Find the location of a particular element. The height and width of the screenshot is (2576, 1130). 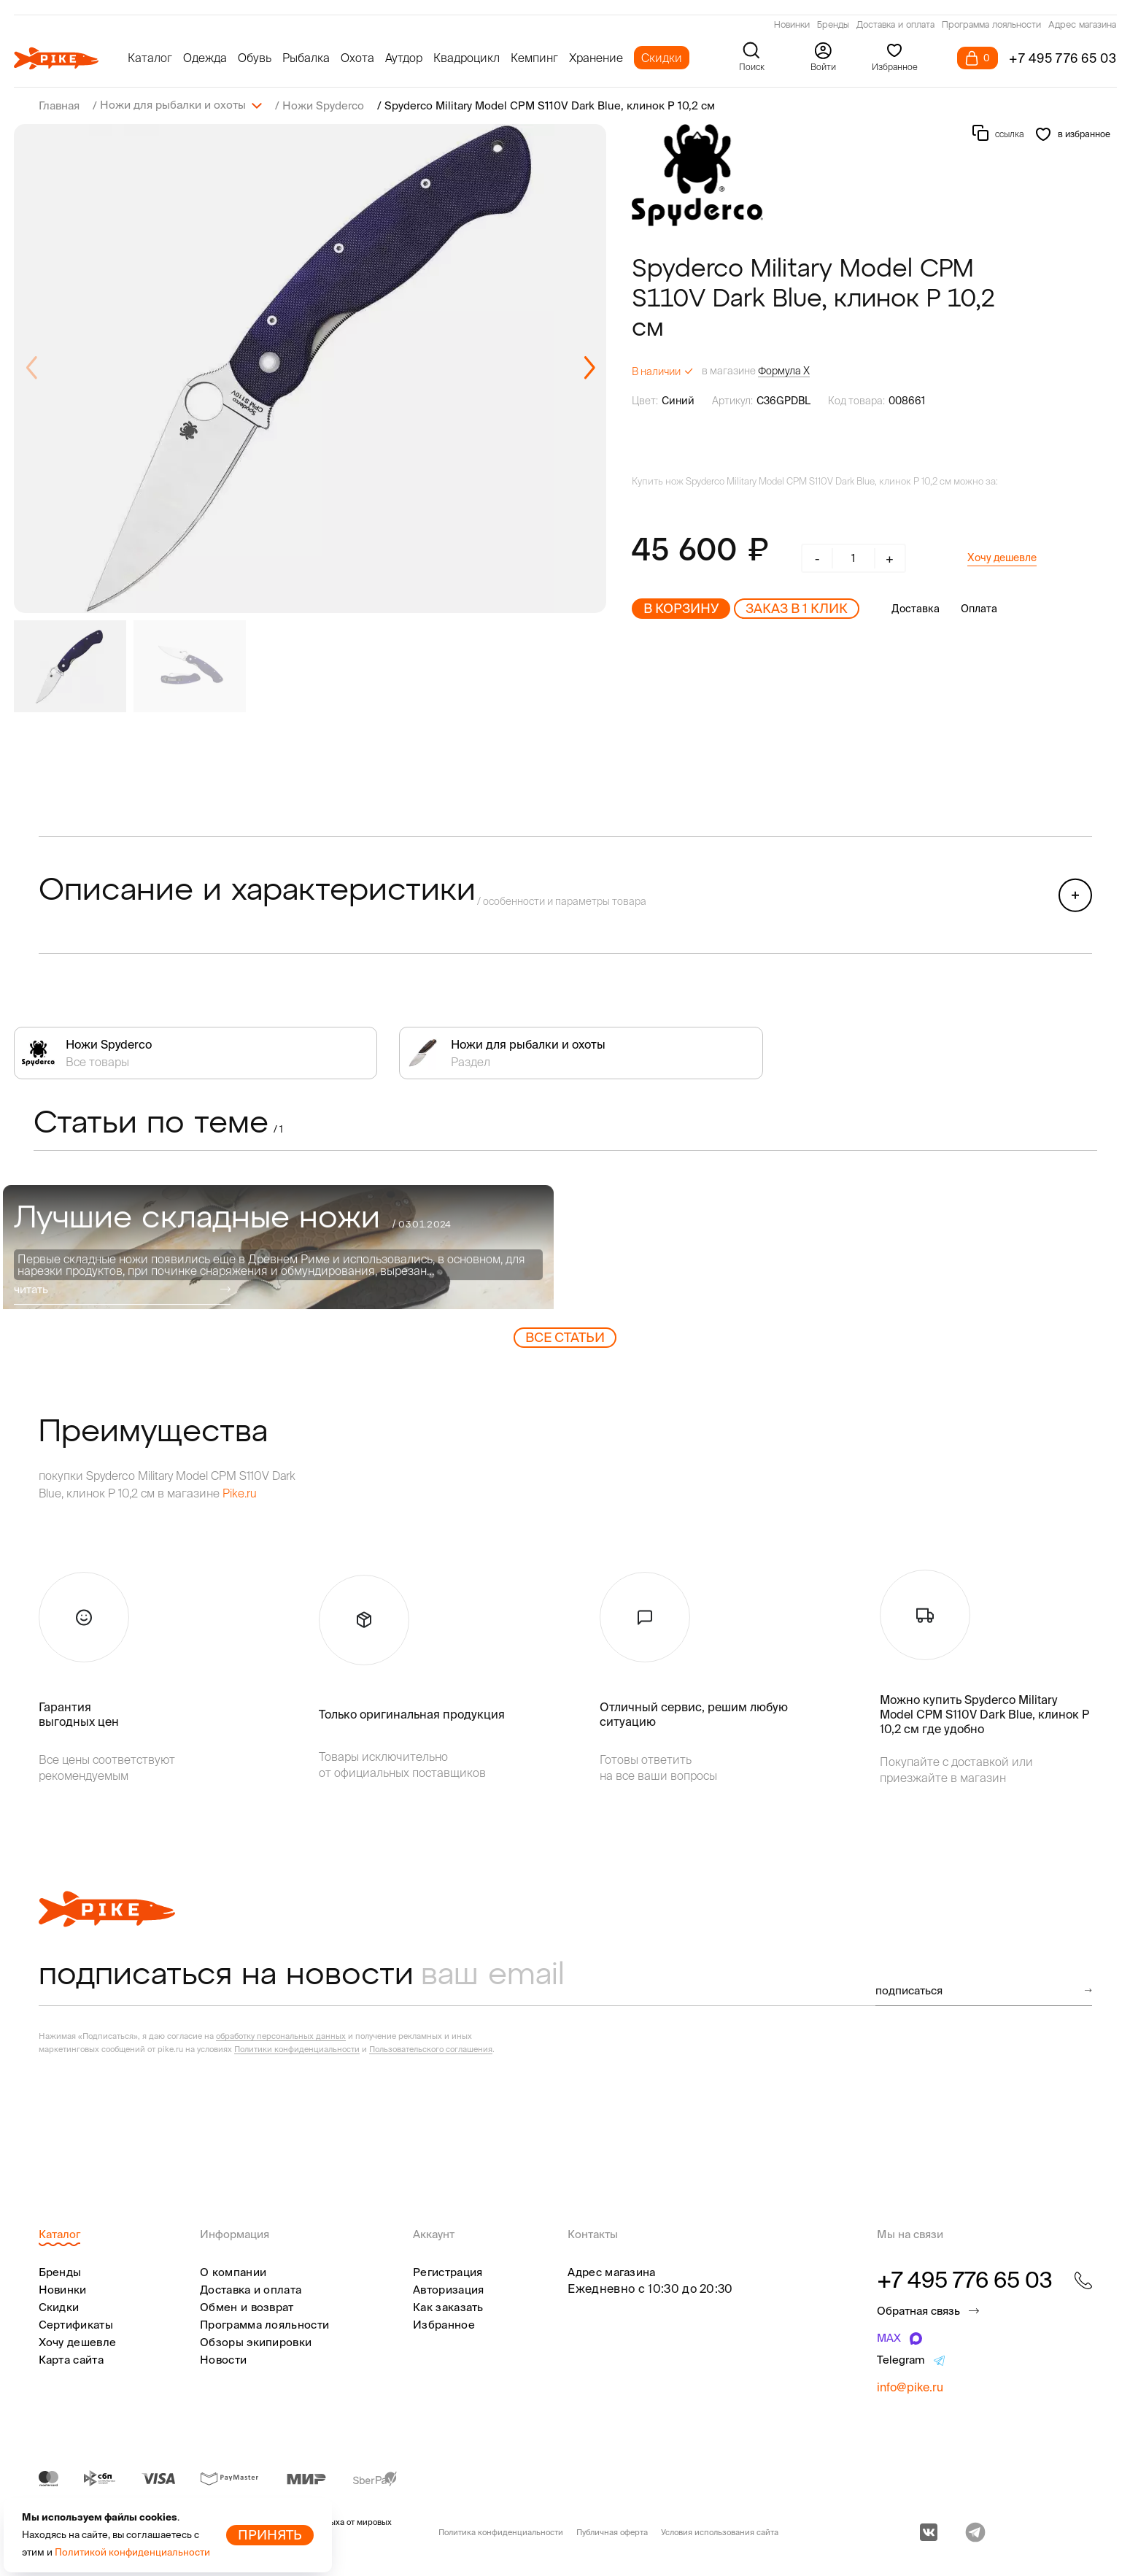

Адрес магазина is located at coordinates (1082, 25).